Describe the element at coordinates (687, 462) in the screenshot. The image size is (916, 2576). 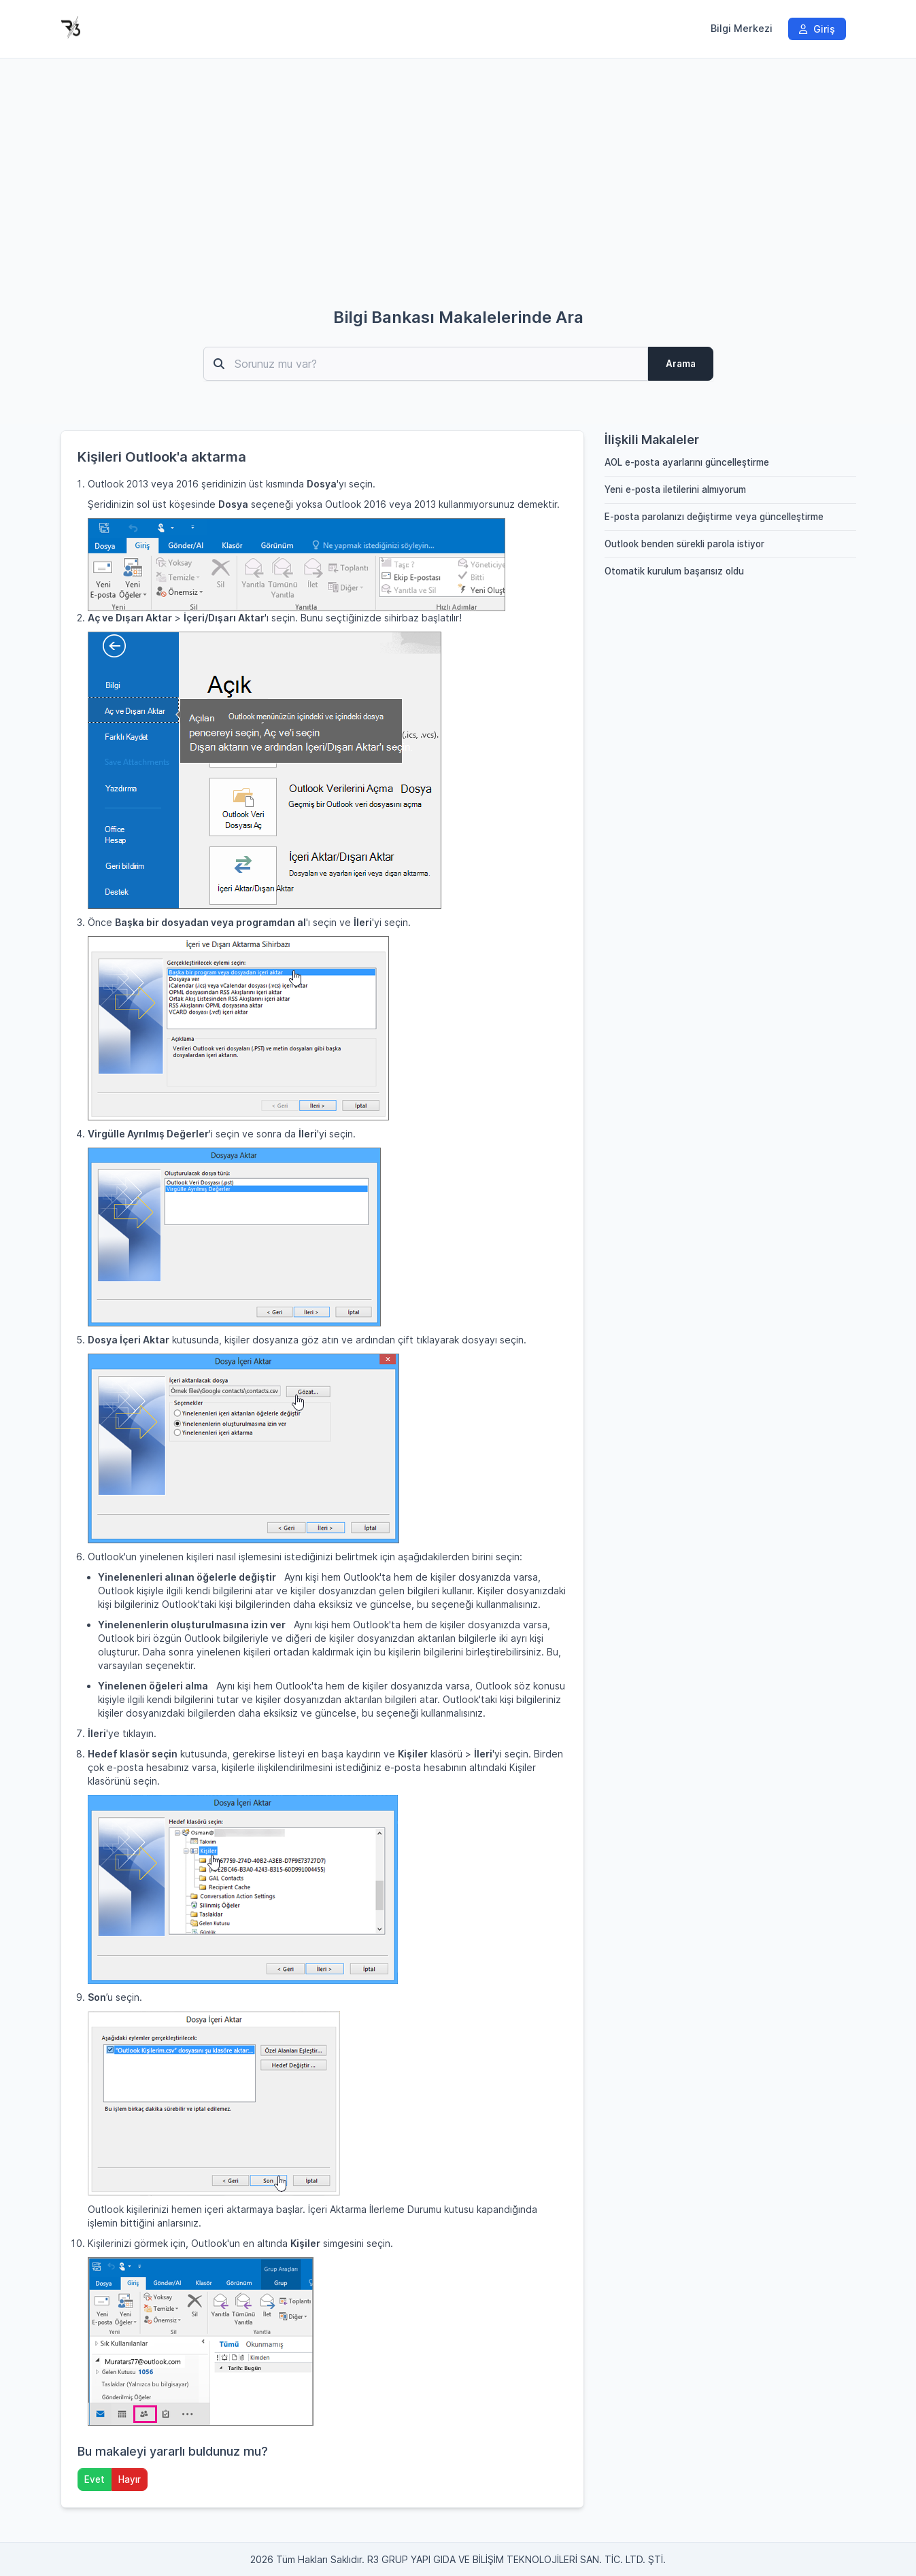
I see `AOL e-posta ayarlarını güncelleştirme` at that location.